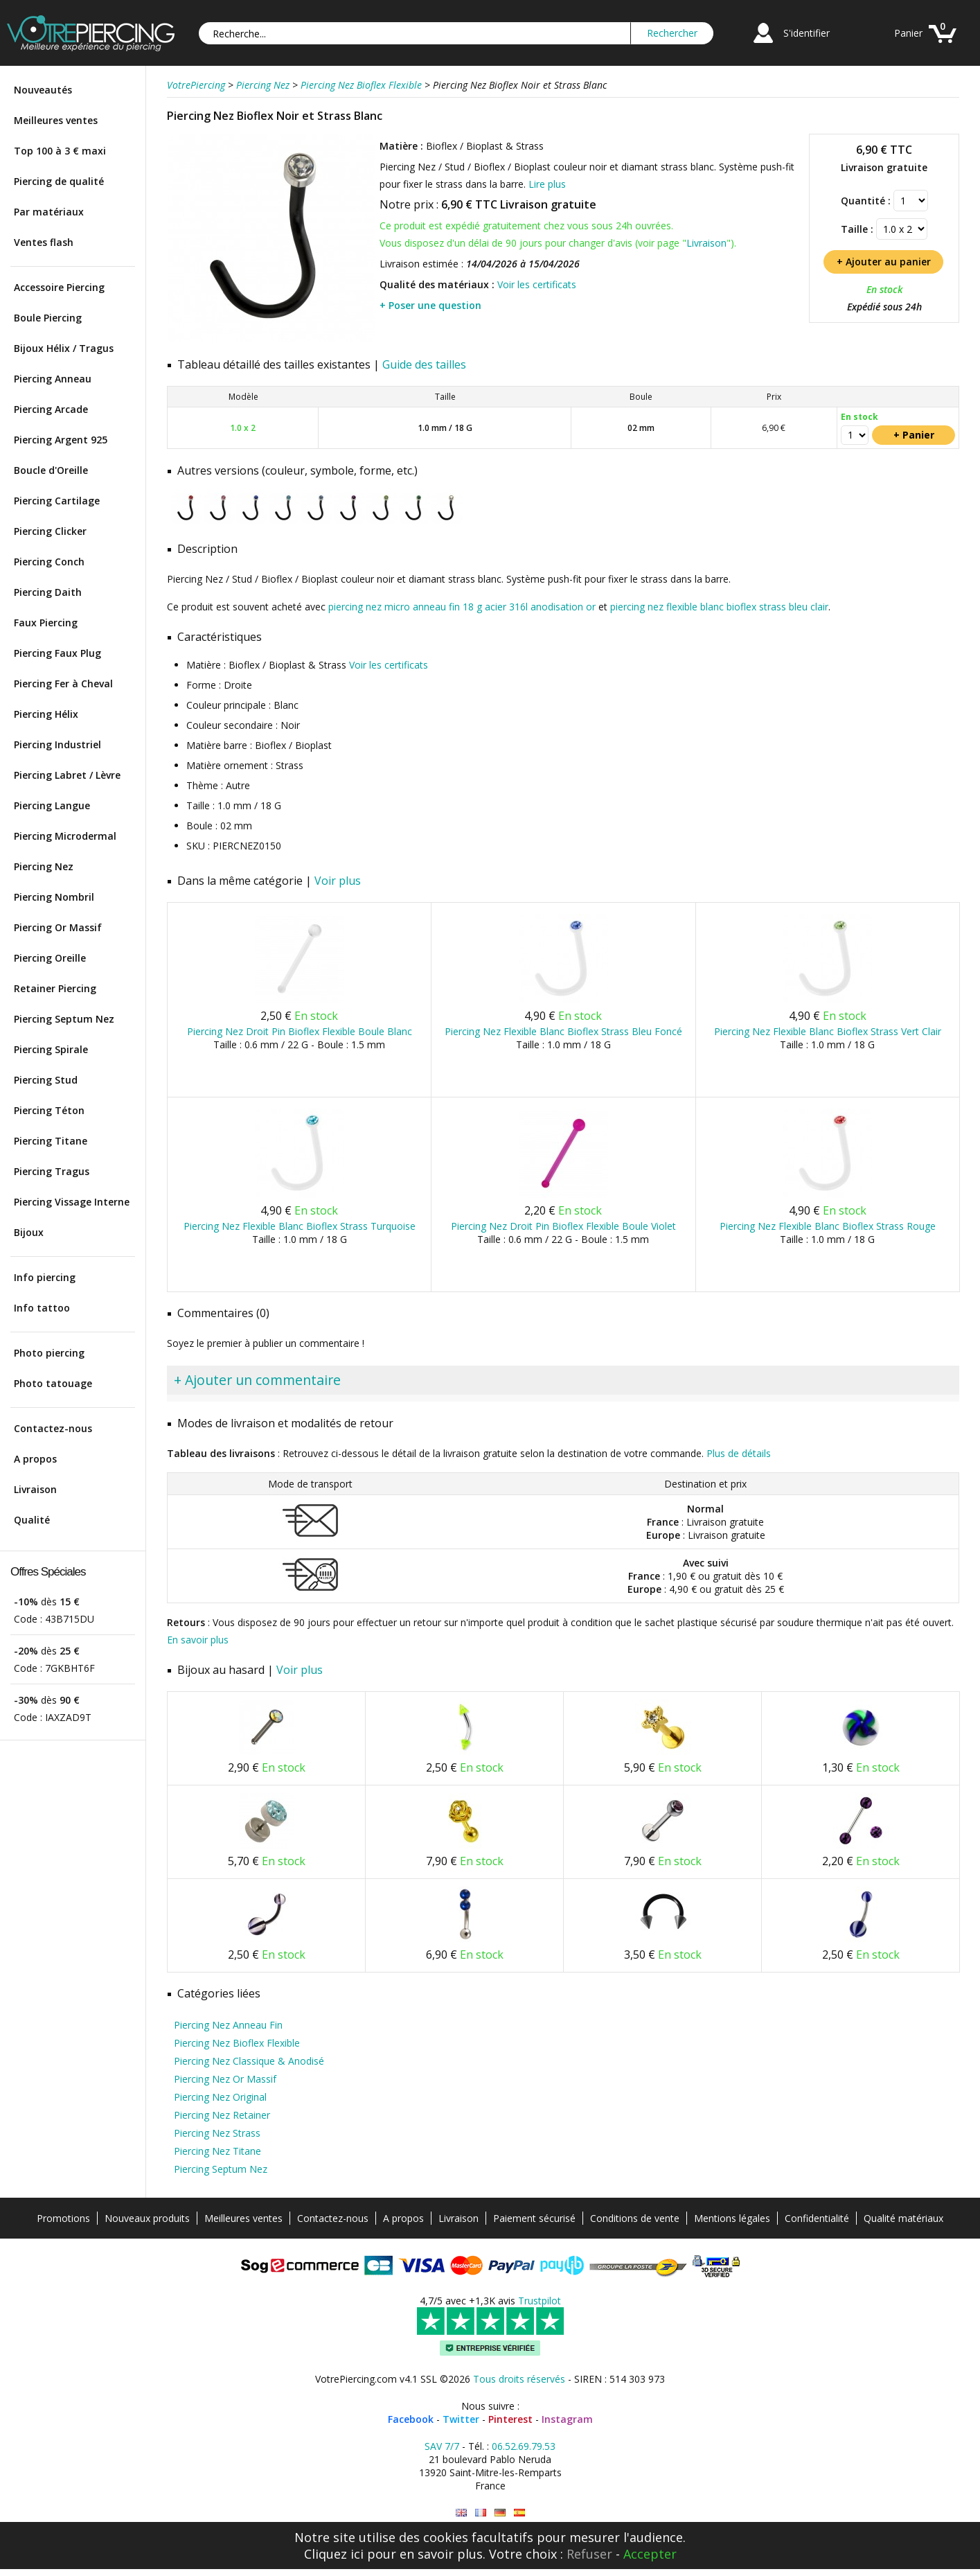 The width and height of the screenshot is (980, 2576). I want to click on Piercing Langue, so click(52, 805).